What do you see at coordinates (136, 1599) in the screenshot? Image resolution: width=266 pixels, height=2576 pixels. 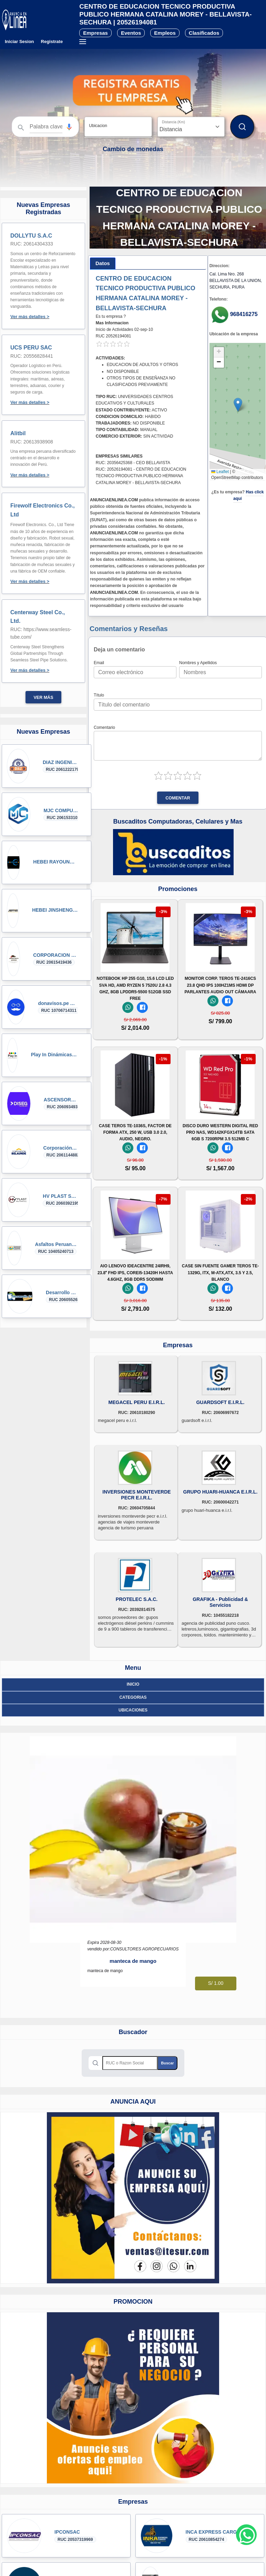 I see `PROTELEC S.A.C.` at bounding box center [136, 1599].